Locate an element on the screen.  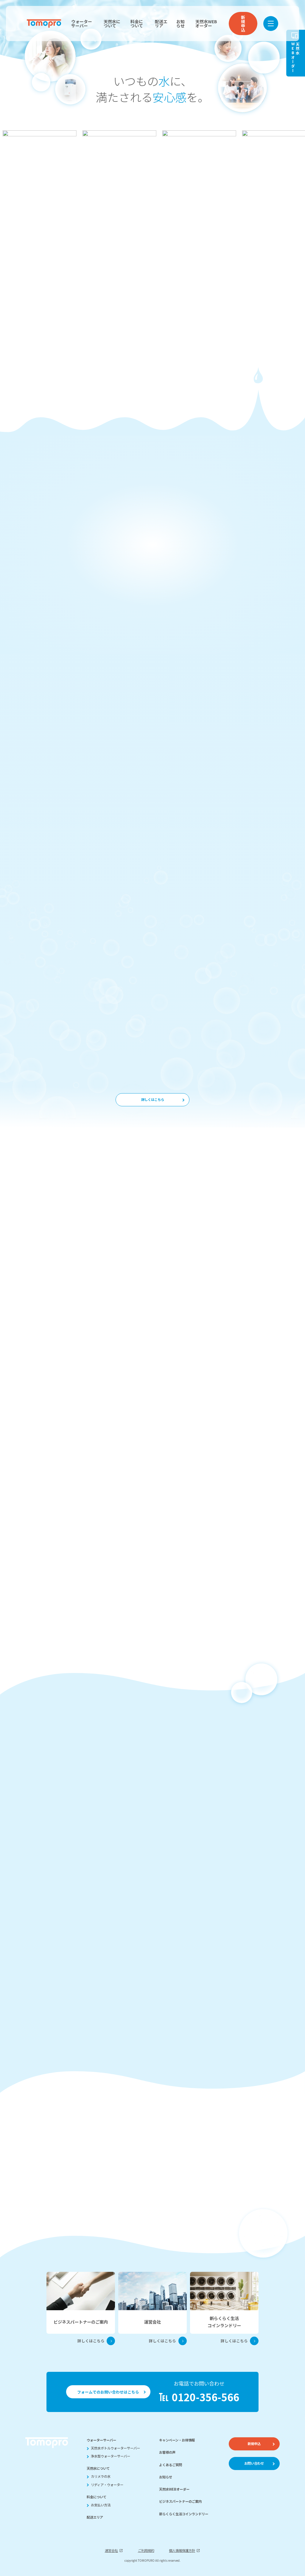
よくあるご質問 is located at coordinates (170, 2464).